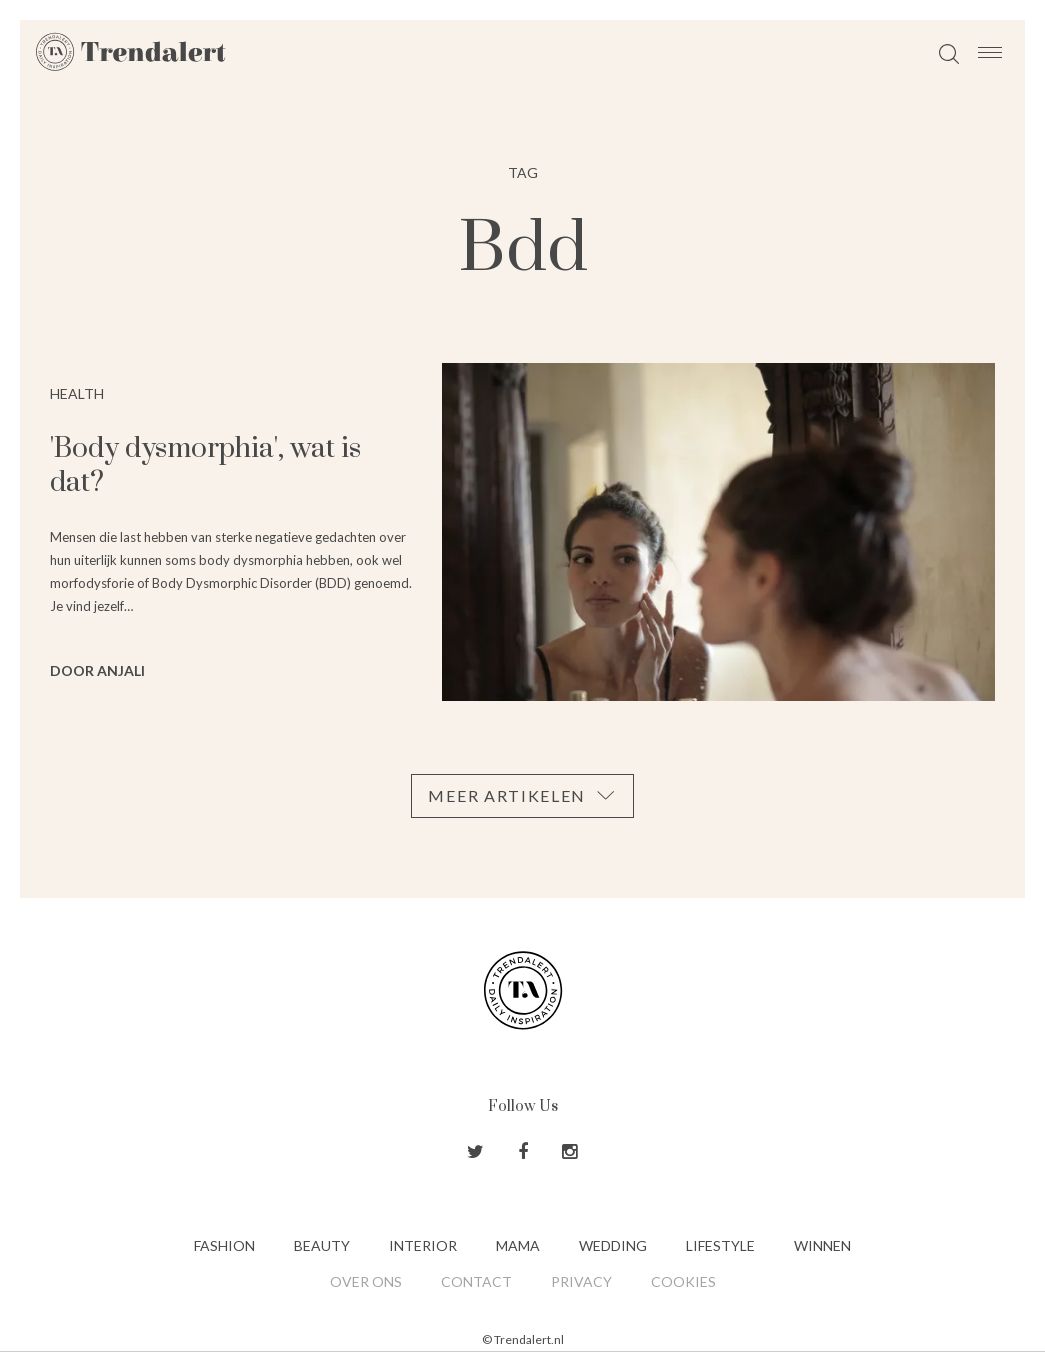 This screenshot has width=1045, height=1362. I want to click on Winnen, so click(822, 1245).